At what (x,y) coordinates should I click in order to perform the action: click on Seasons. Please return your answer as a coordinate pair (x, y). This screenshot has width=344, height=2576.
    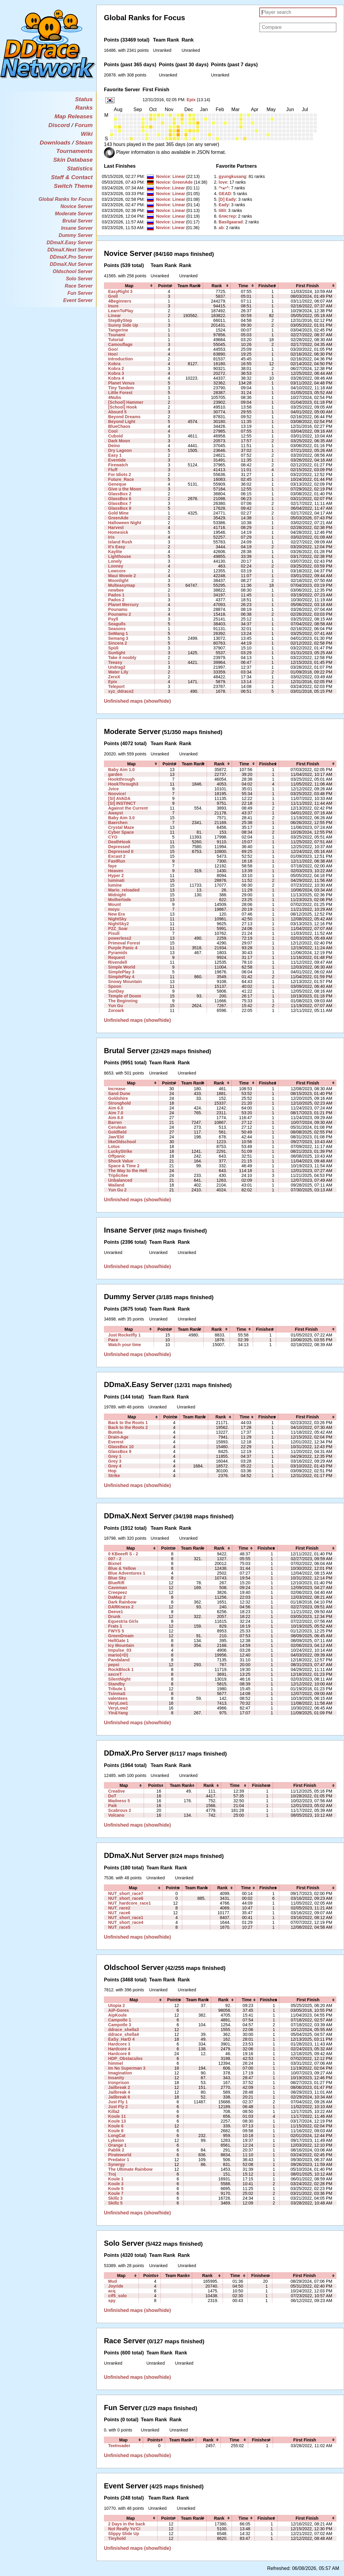
    Looking at the image, I should click on (117, 628).